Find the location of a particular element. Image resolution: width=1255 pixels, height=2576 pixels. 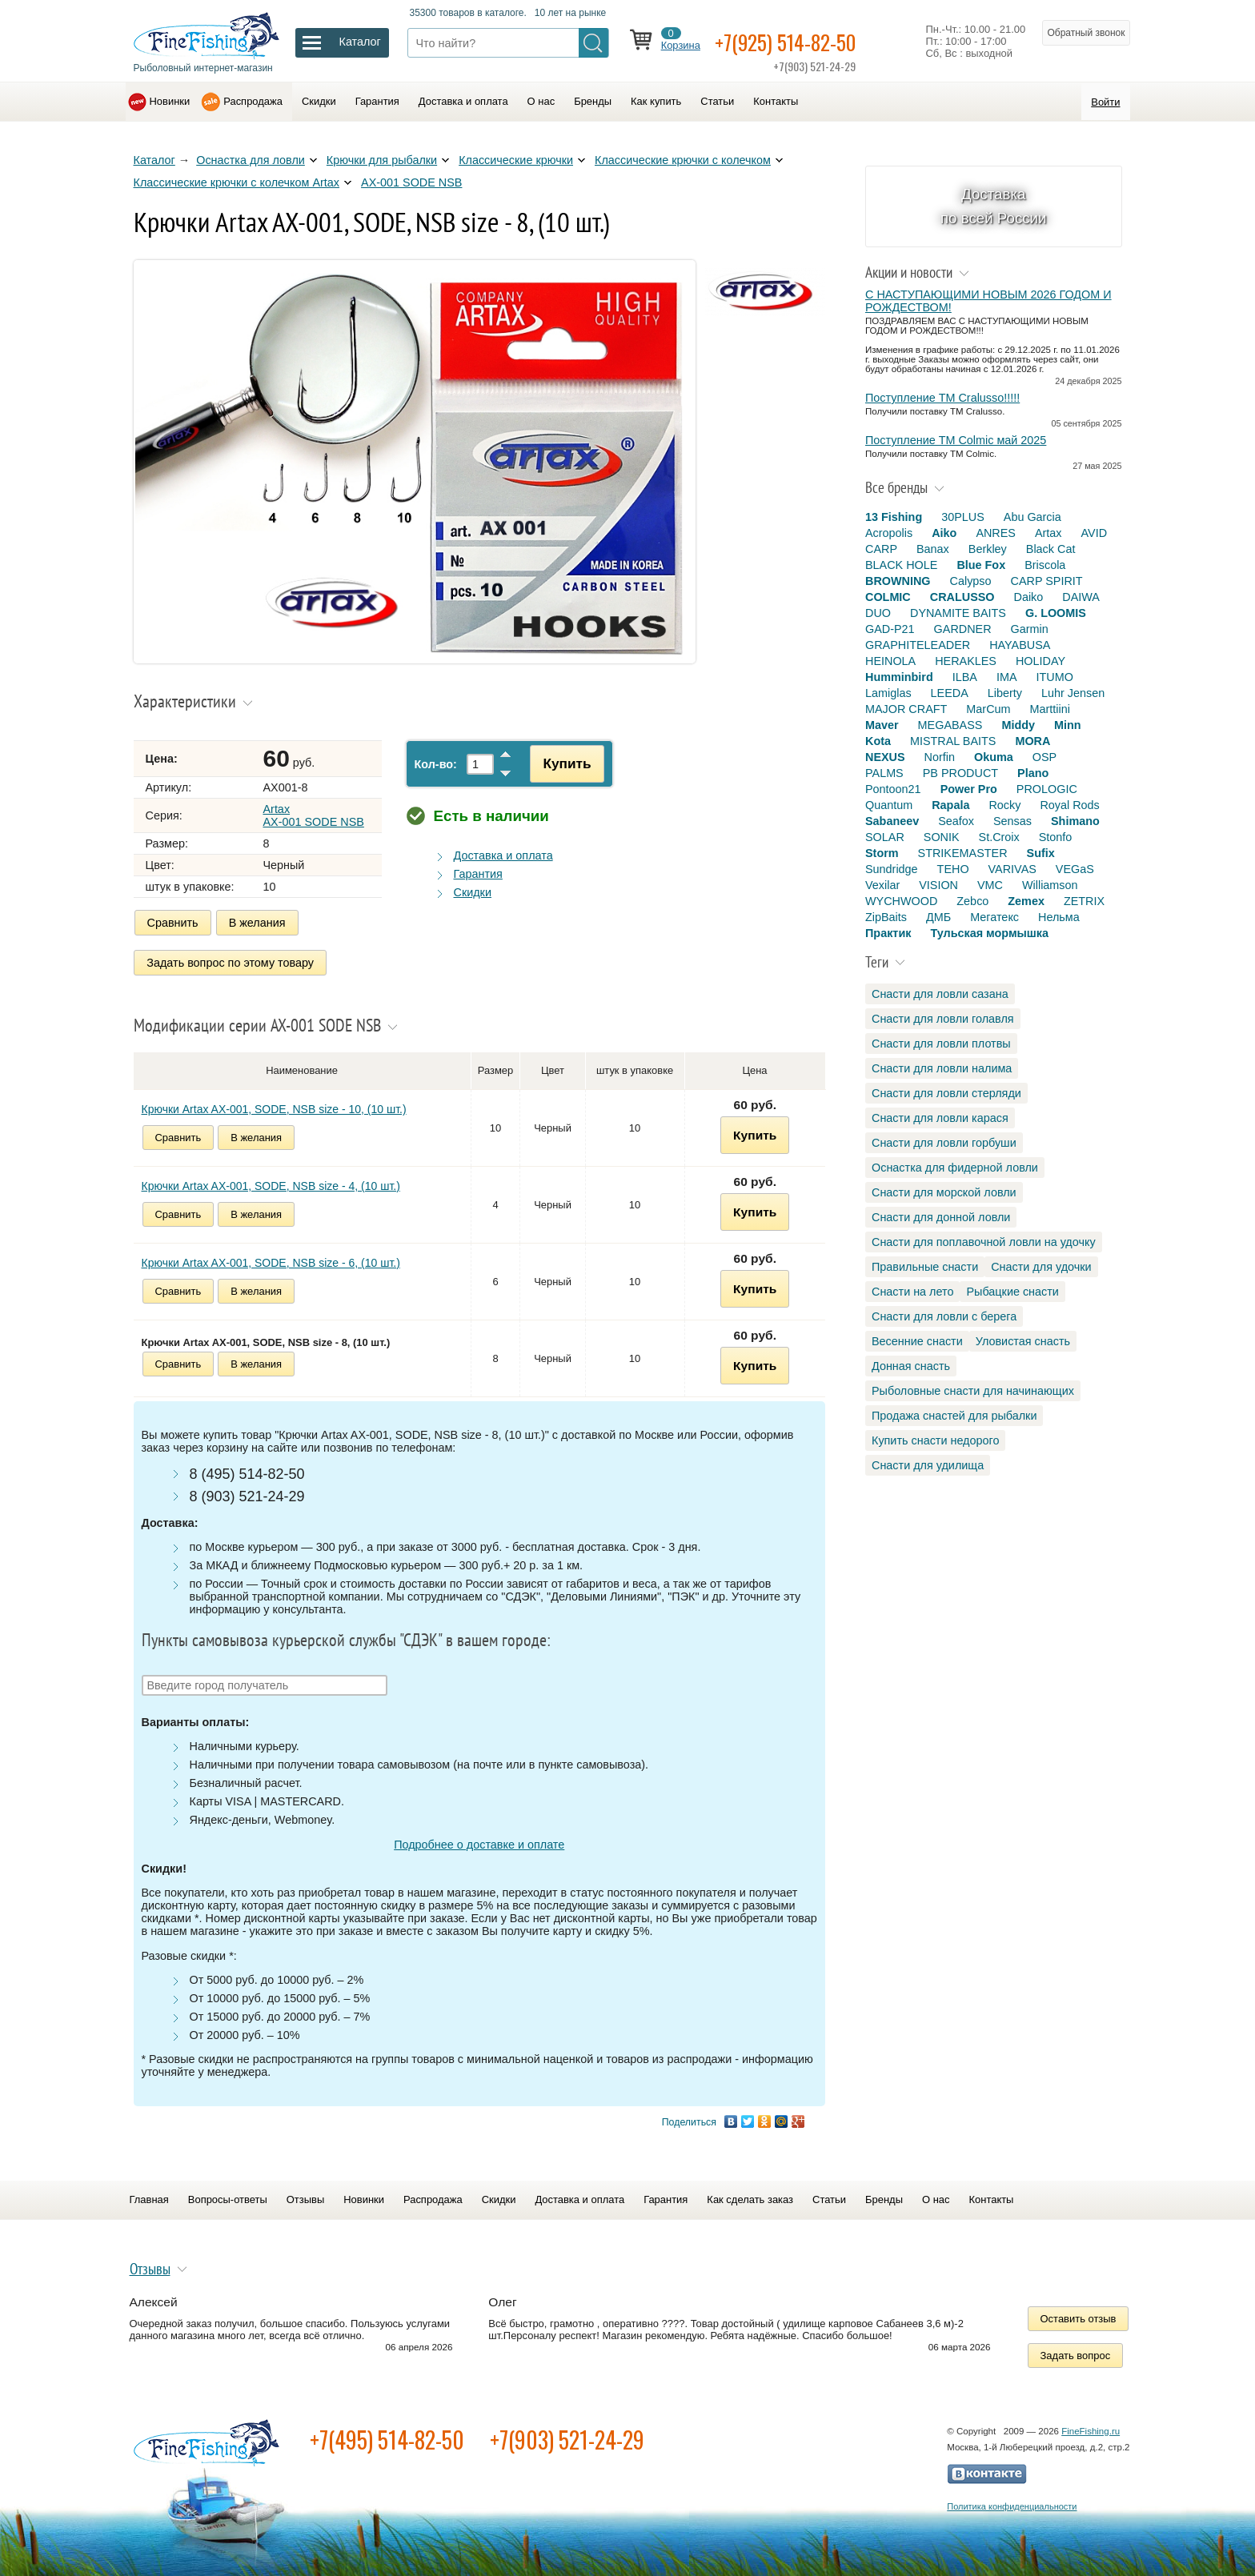

Sabaneev is located at coordinates (892, 821).